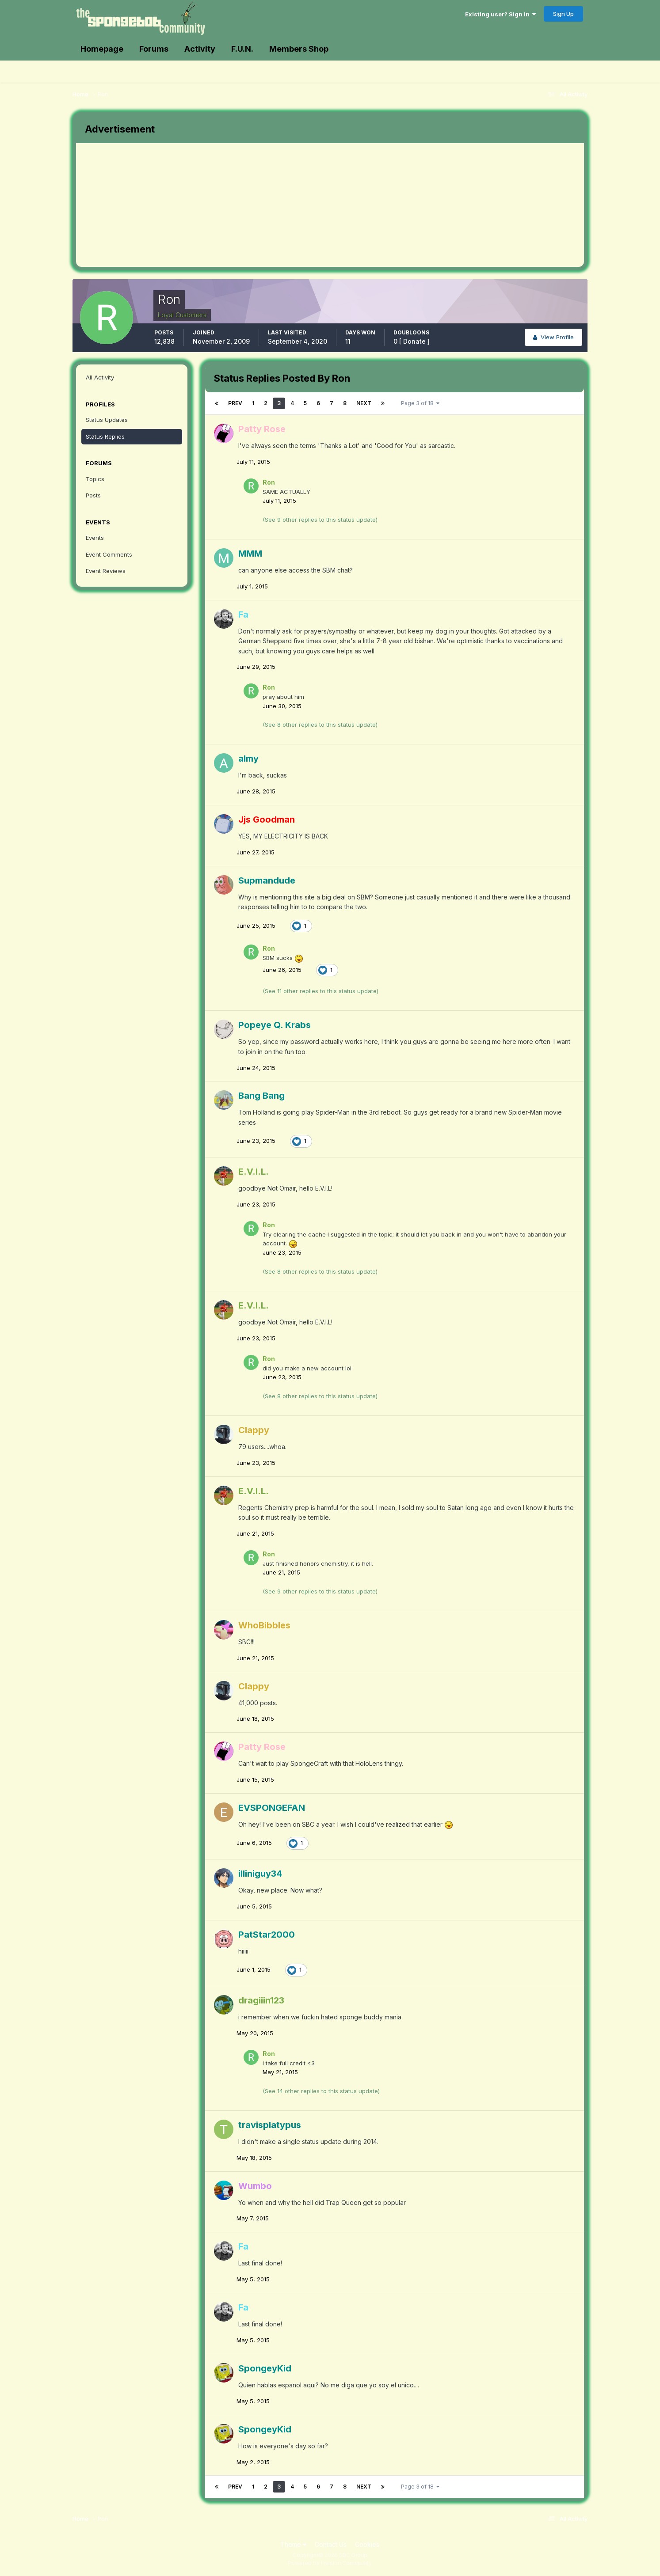 This screenshot has height=2576, width=660. I want to click on Contact Us, so click(331, 2544).